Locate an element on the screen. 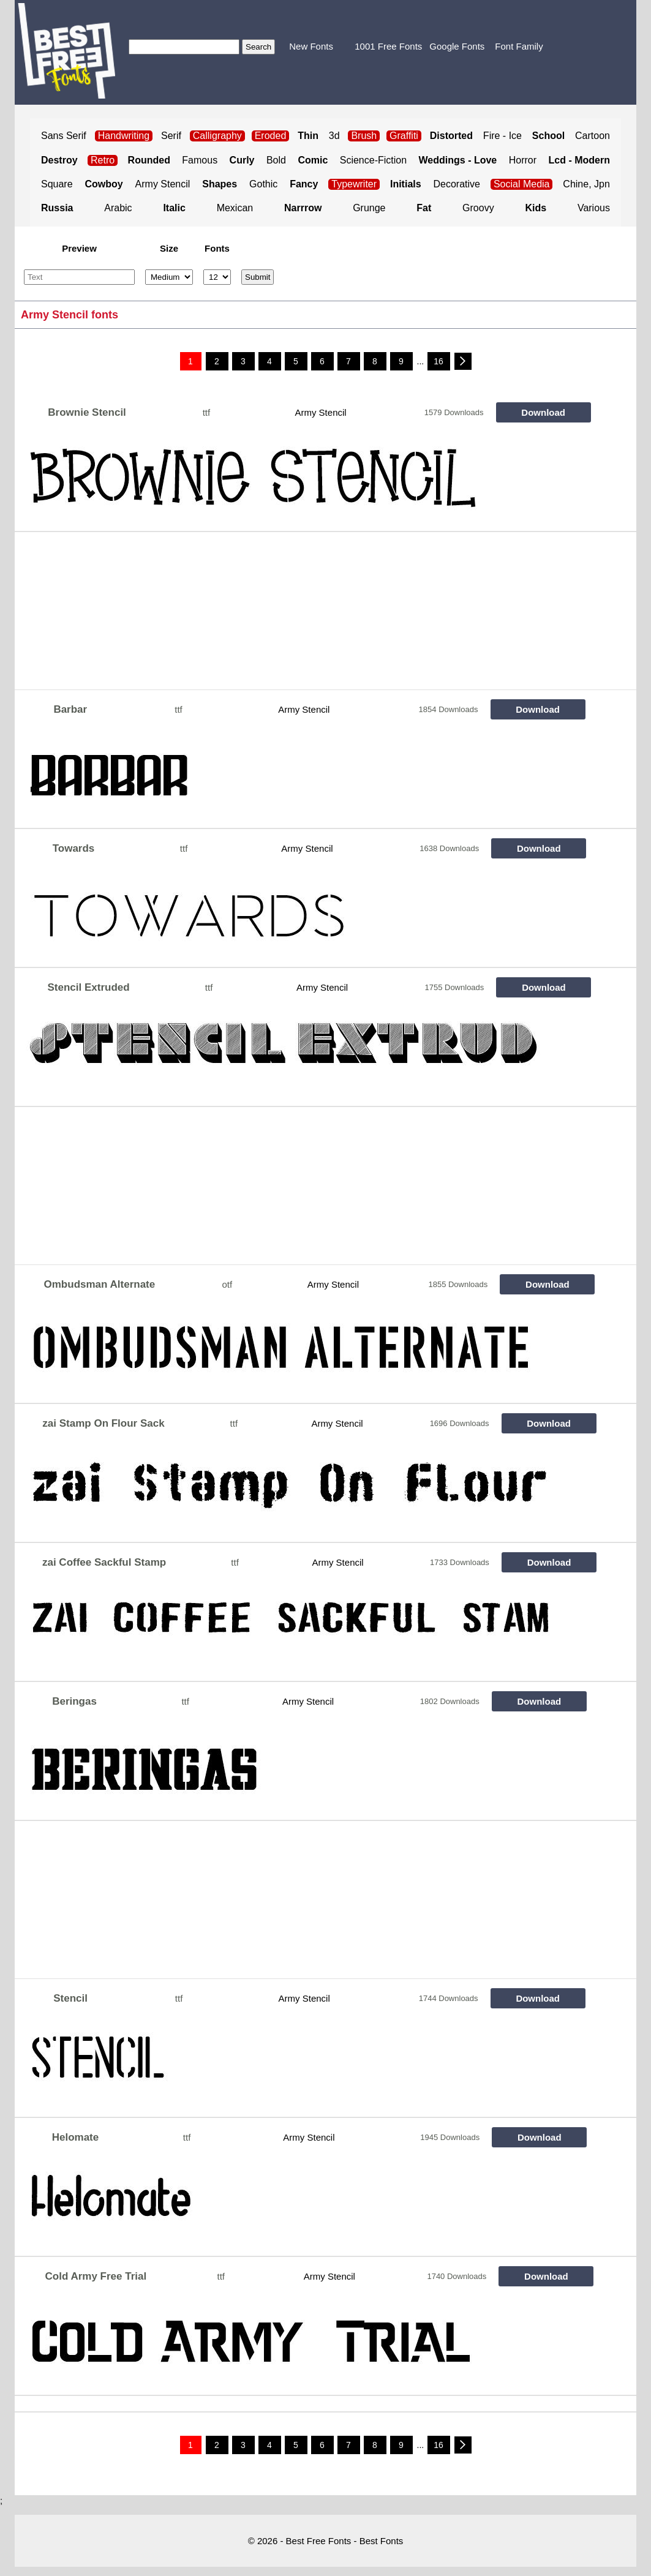 This screenshot has width=651, height=2576. Font Family is located at coordinates (519, 46).